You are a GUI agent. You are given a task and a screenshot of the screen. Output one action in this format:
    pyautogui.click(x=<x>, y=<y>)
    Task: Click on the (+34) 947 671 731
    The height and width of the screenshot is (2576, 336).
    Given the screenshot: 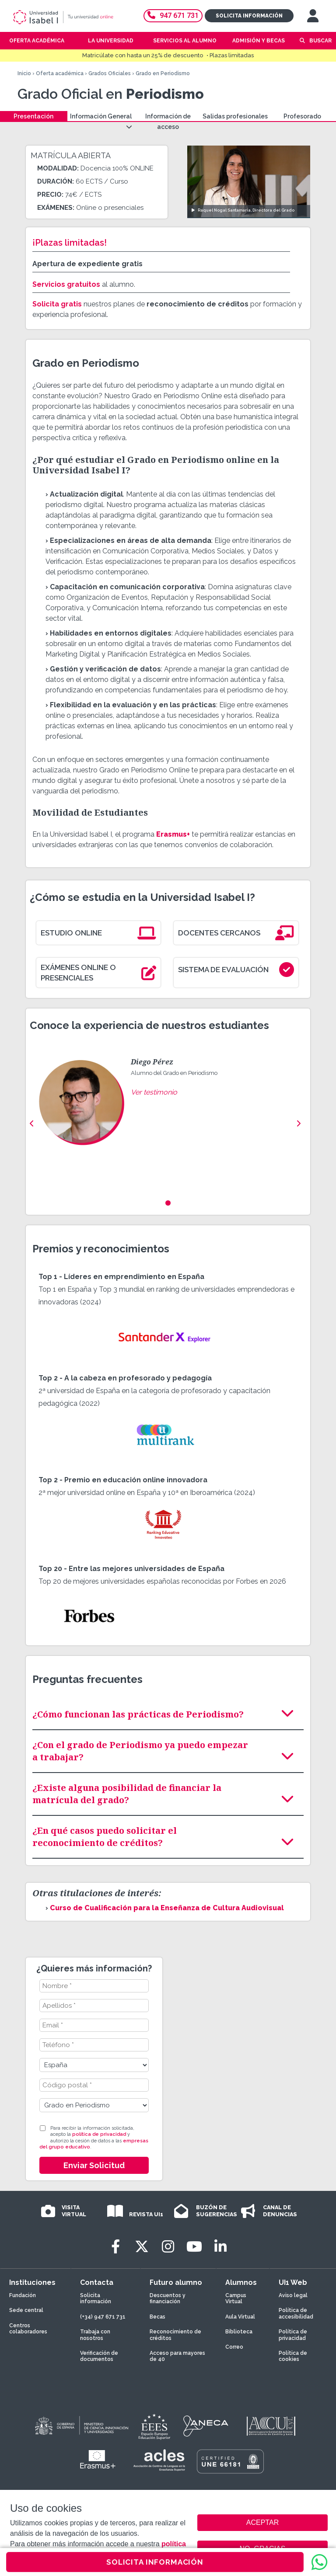 What is the action you would take?
    pyautogui.click(x=103, y=2317)
    